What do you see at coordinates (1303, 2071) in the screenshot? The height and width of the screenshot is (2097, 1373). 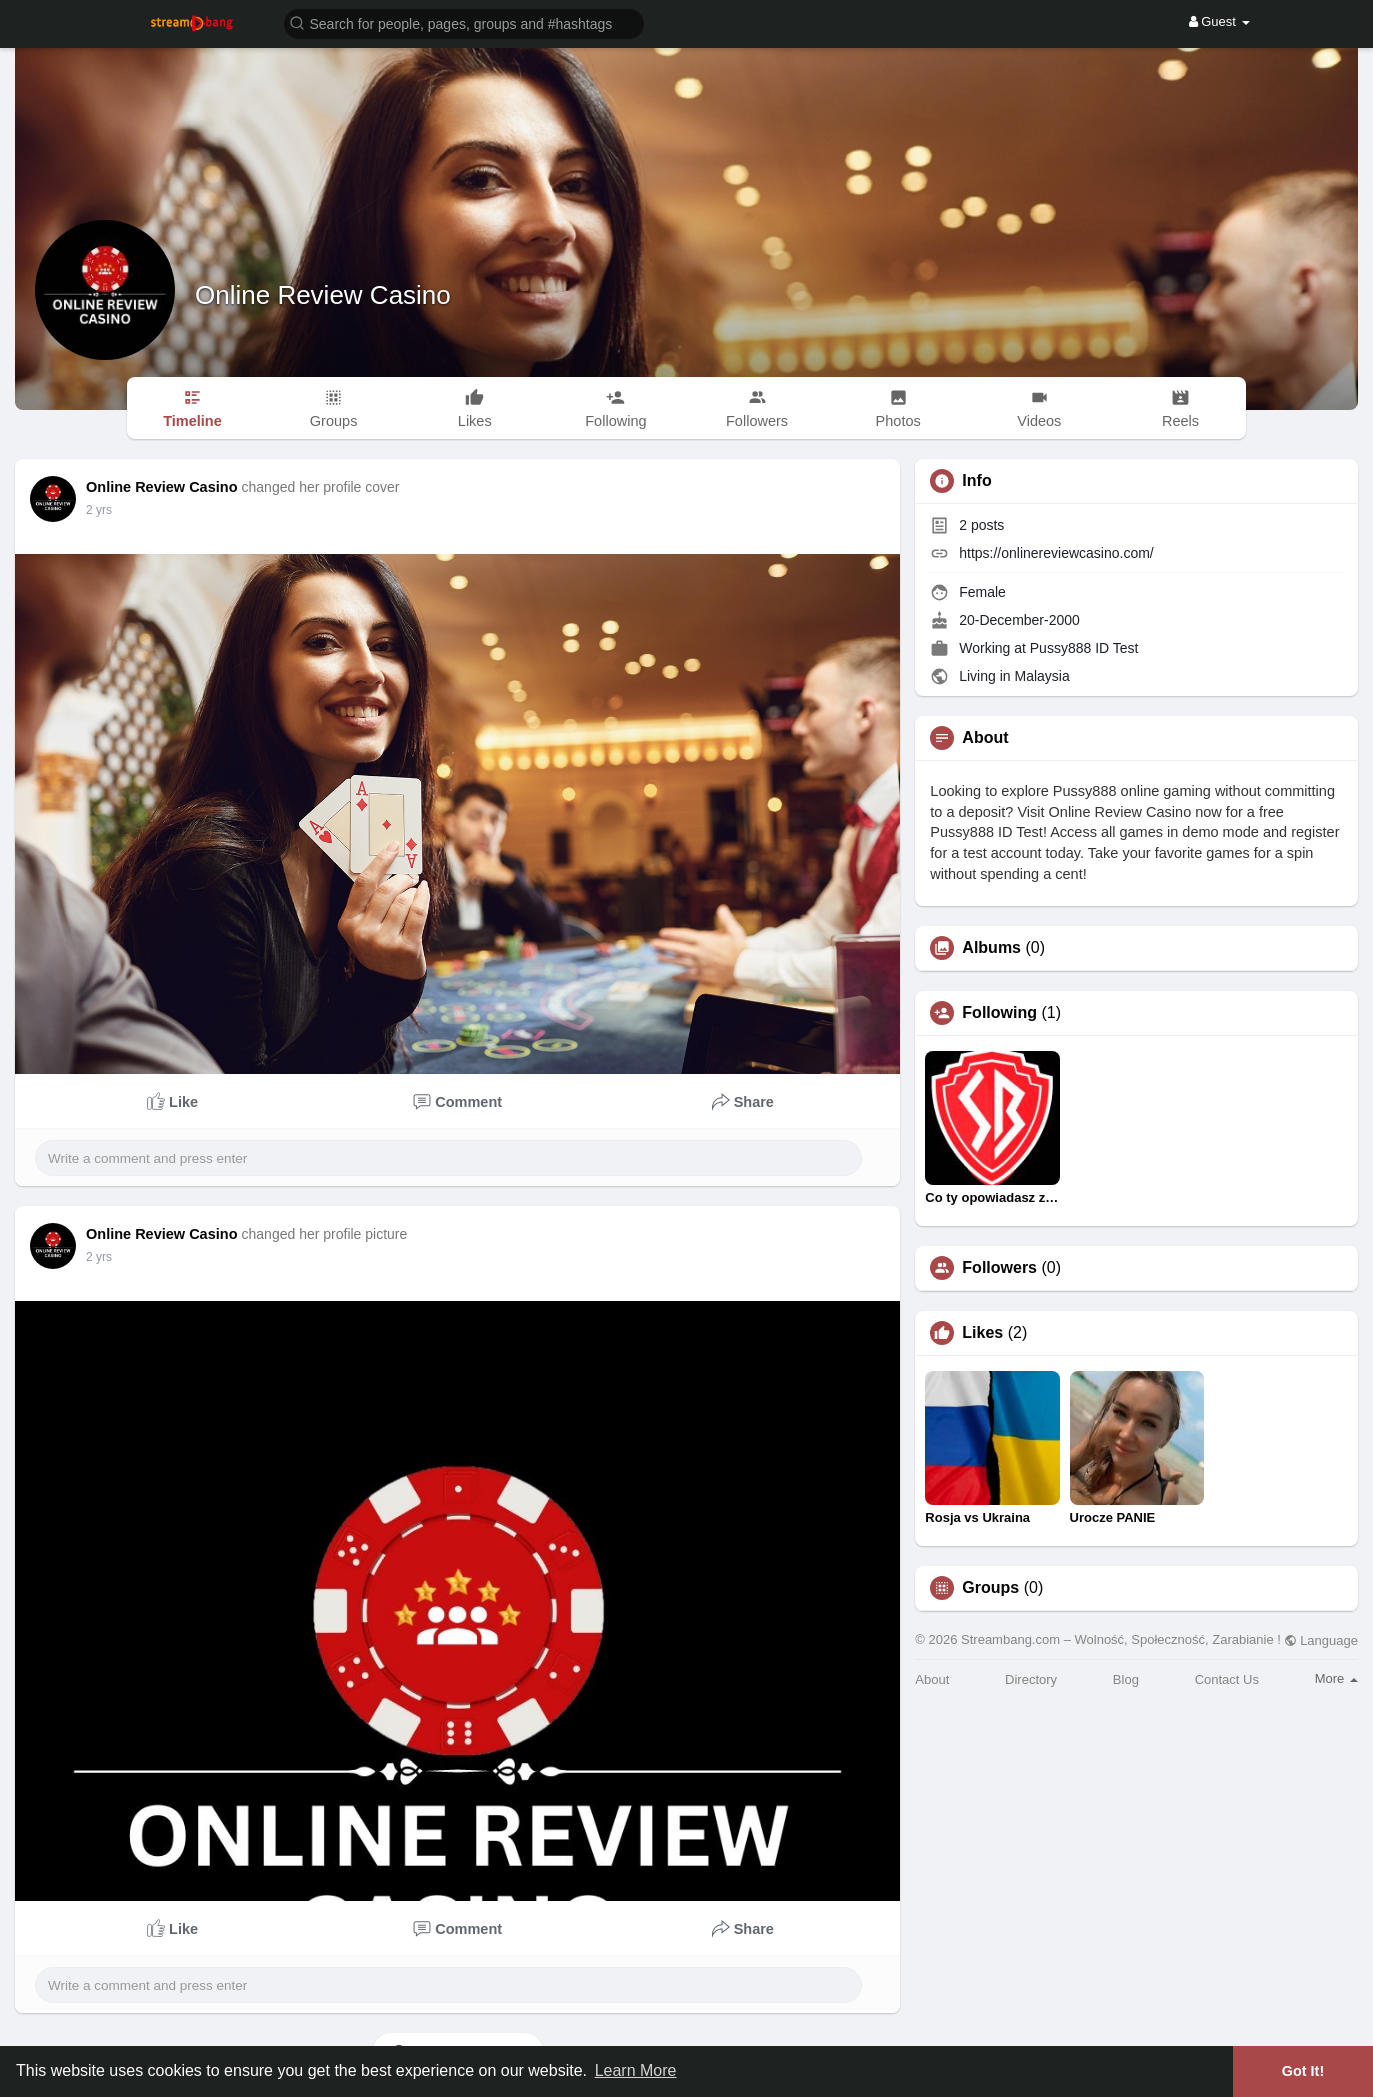 I see `Got It! [button]` at bounding box center [1303, 2071].